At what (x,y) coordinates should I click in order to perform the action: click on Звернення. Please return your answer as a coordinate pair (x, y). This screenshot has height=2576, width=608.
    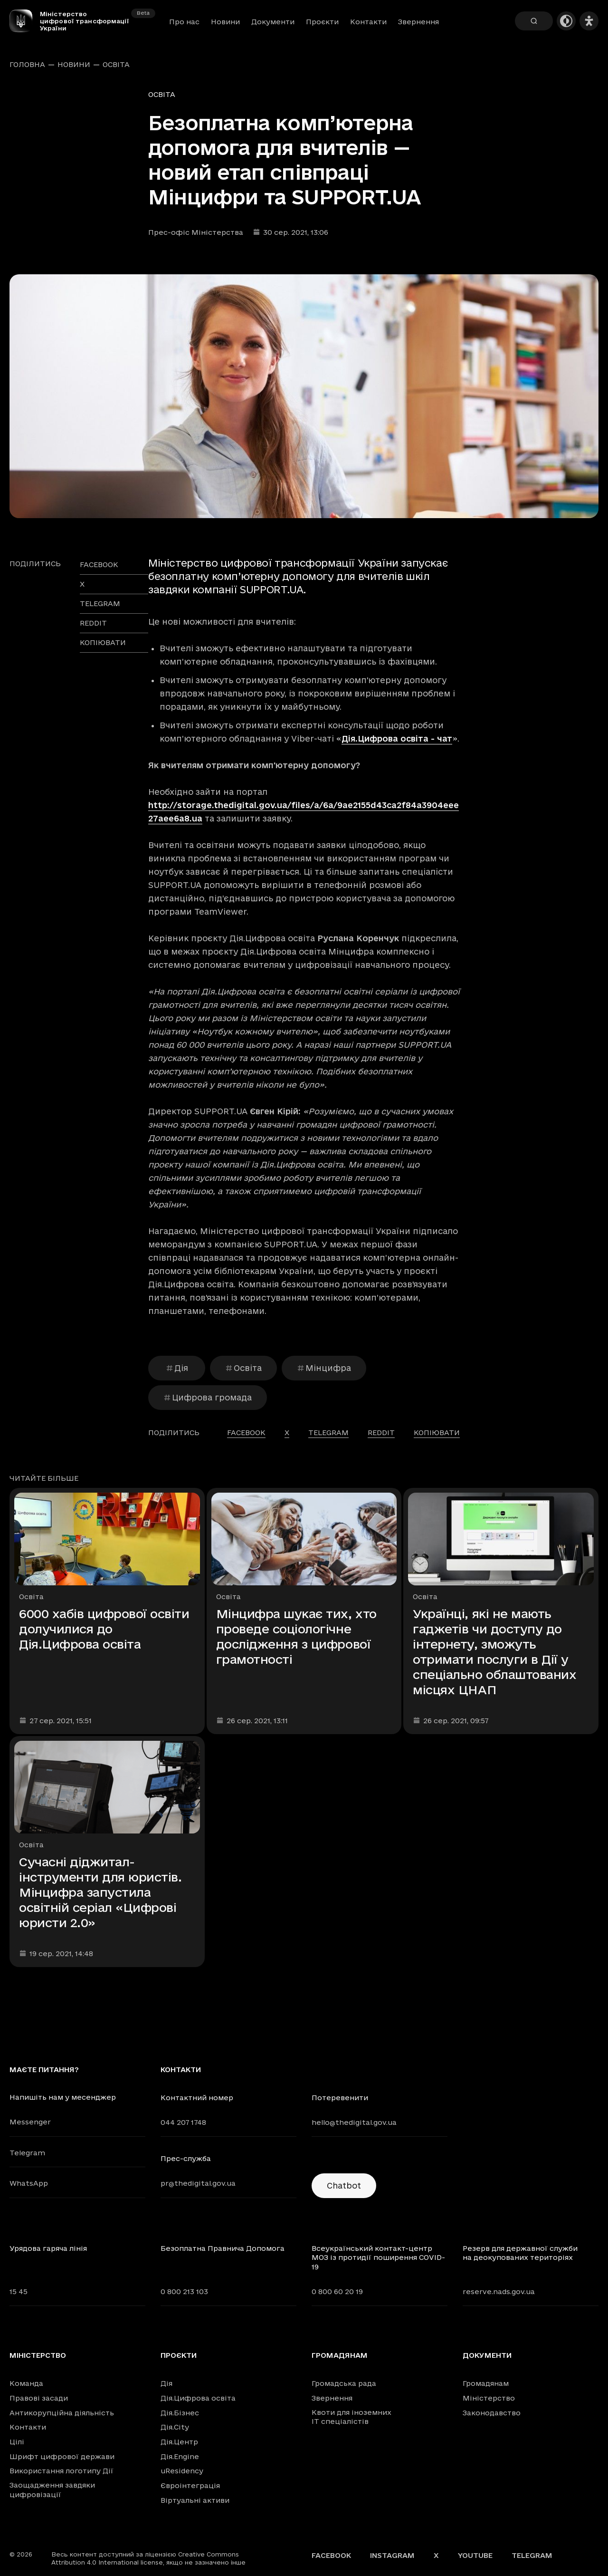
    Looking at the image, I should click on (418, 22).